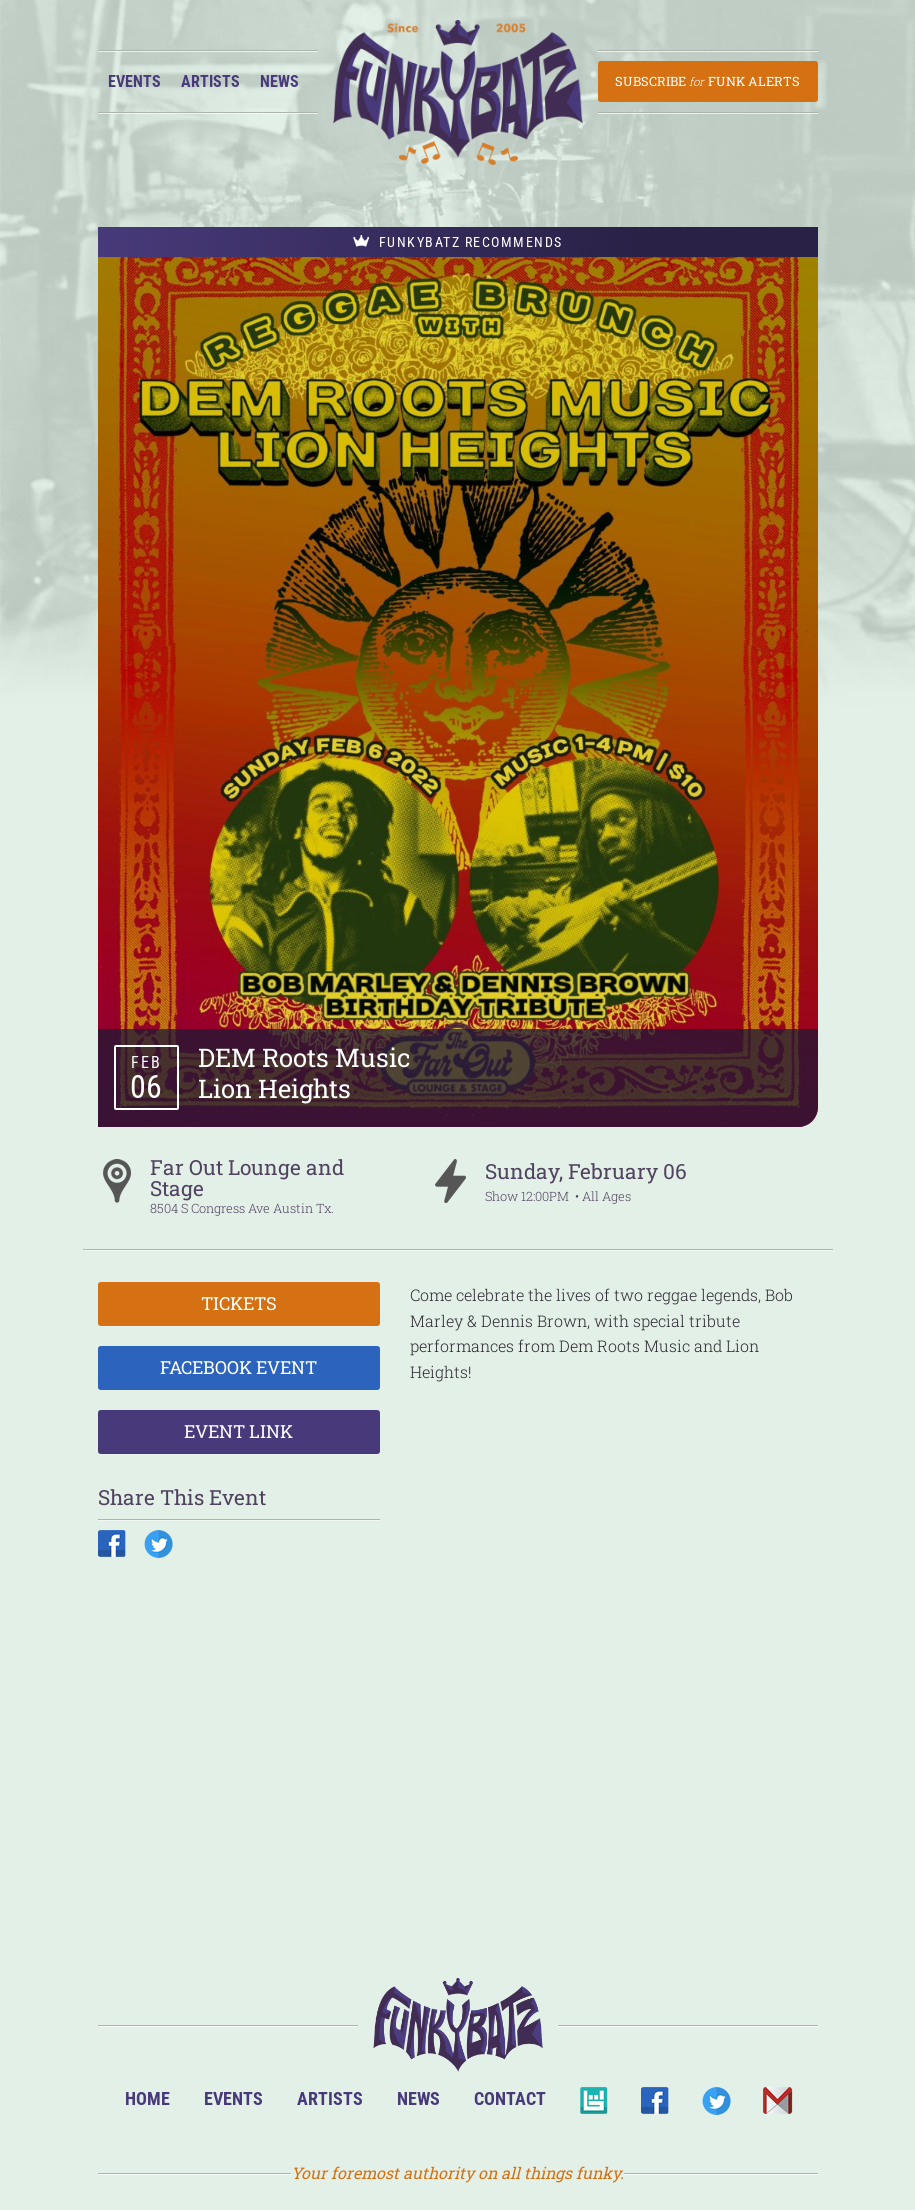 Image resolution: width=915 pixels, height=2210 pixels. Describe the element at coordinates (510, 2098) in the screenshot. I see `Contact` at that location.